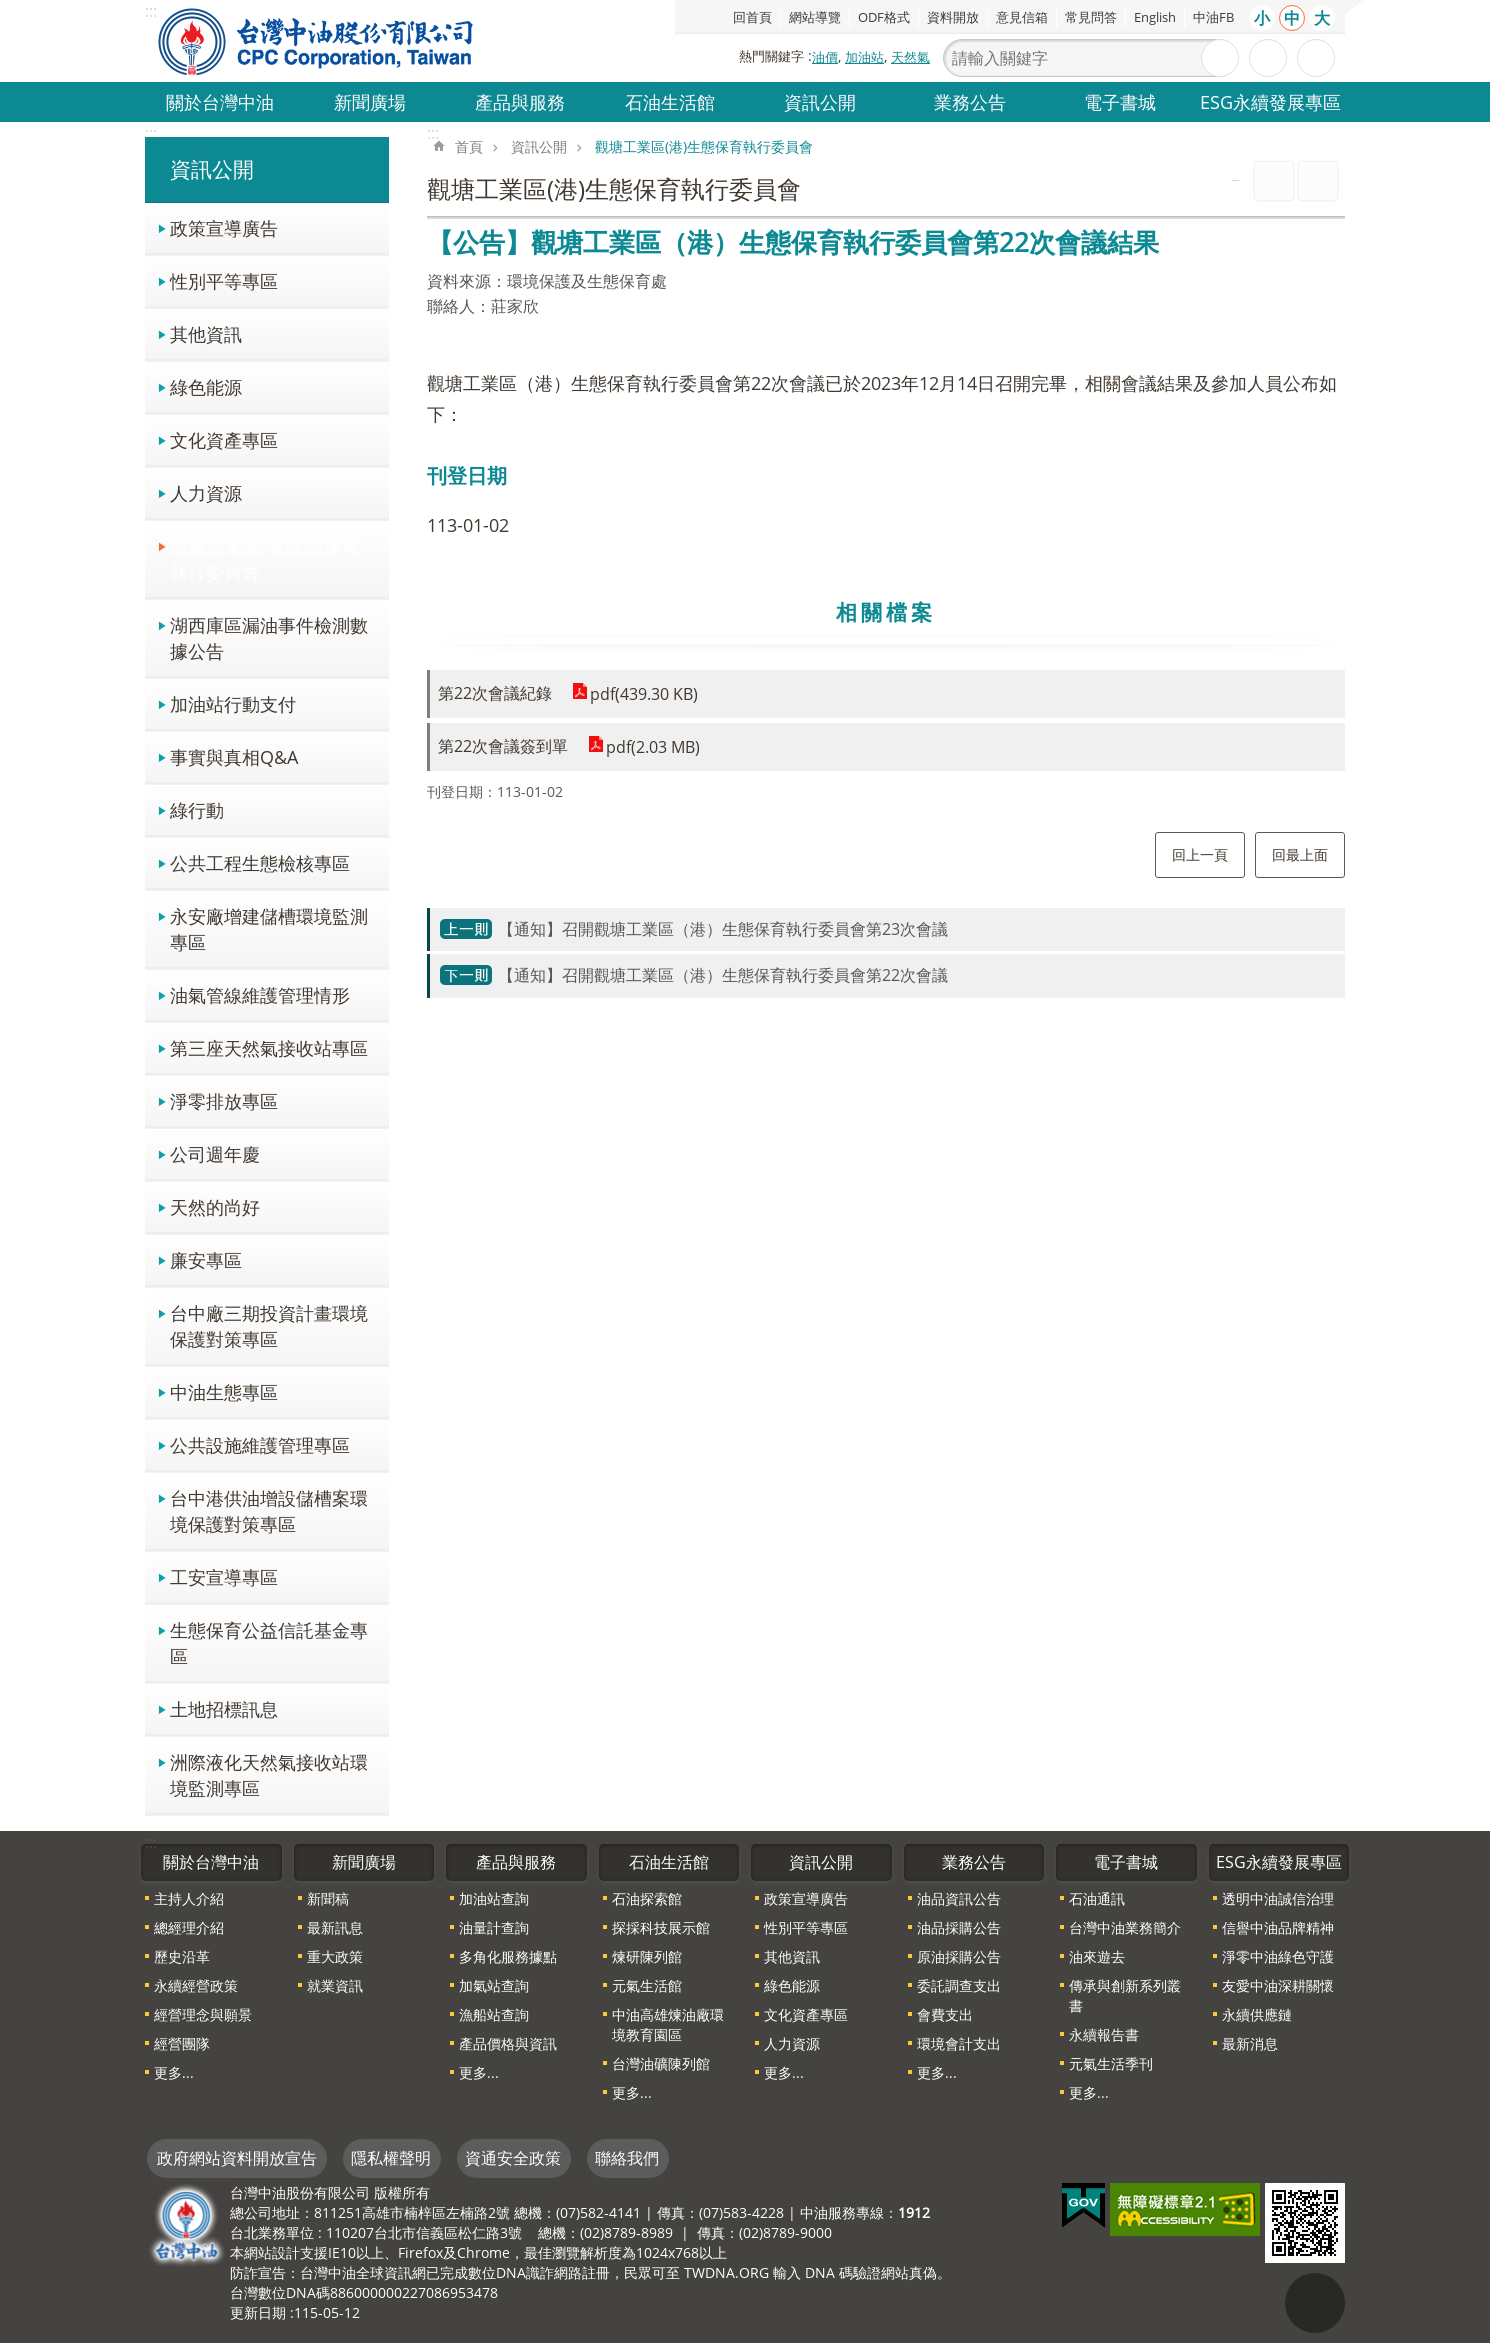 The height and width of the screenshot is (2343, 1490). I want to click on 主持人介紹, so click(189, 1898).